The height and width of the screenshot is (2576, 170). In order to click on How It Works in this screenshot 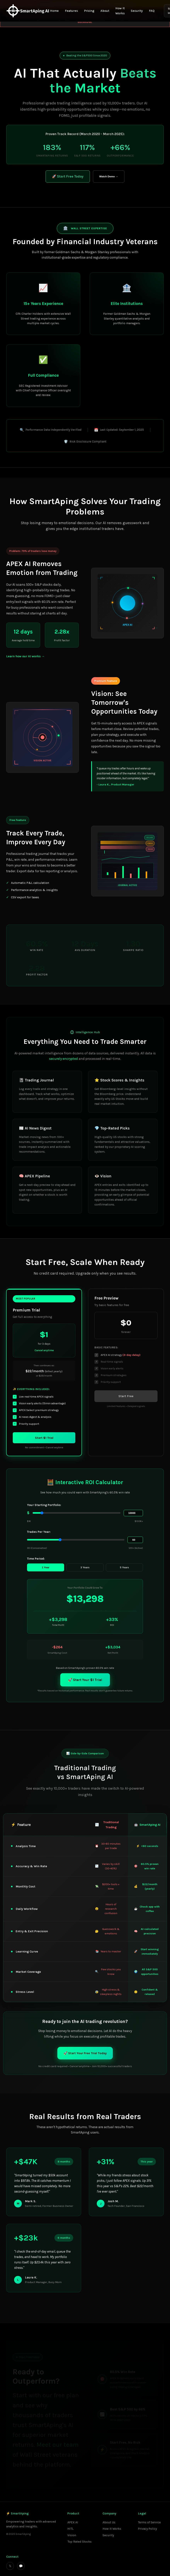, I will do `click(120, 10)`.